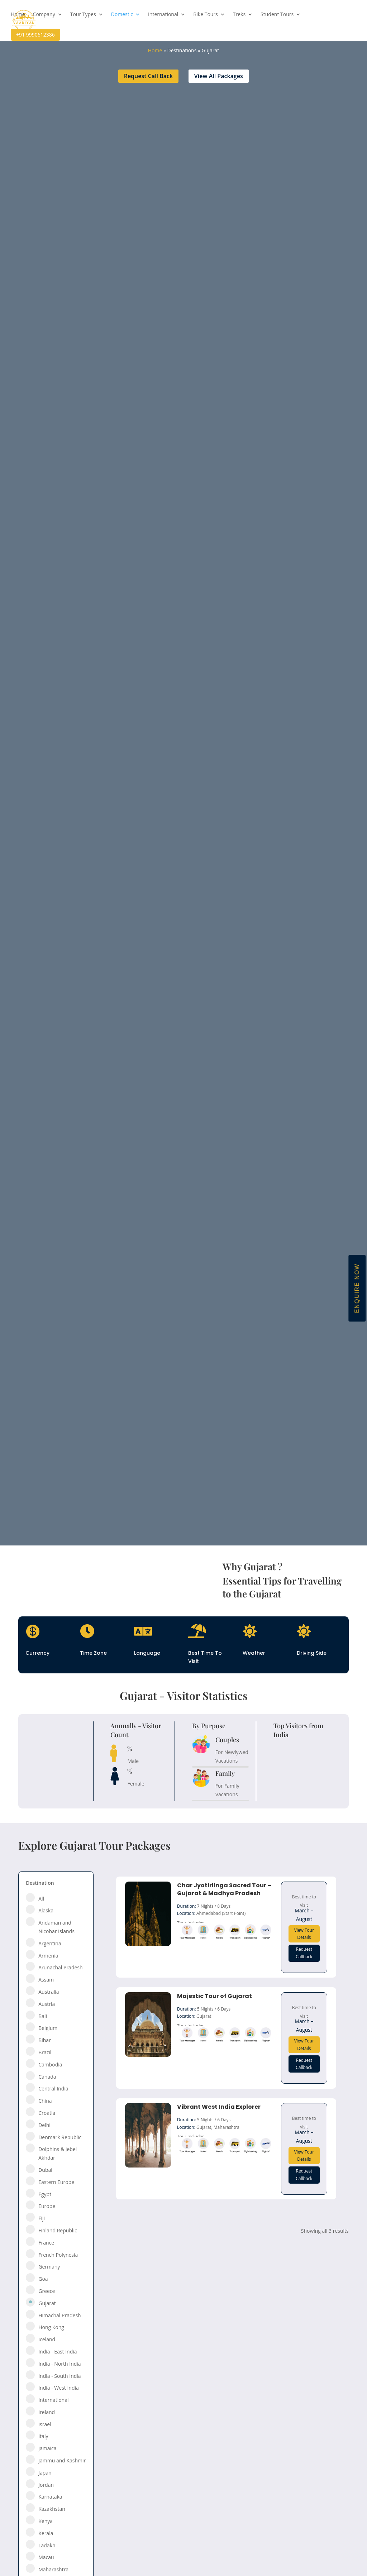  What do you see at coordinates (45, 1910) in the screenshot?
I see `Alaska` at bounding box center [45, 1910].